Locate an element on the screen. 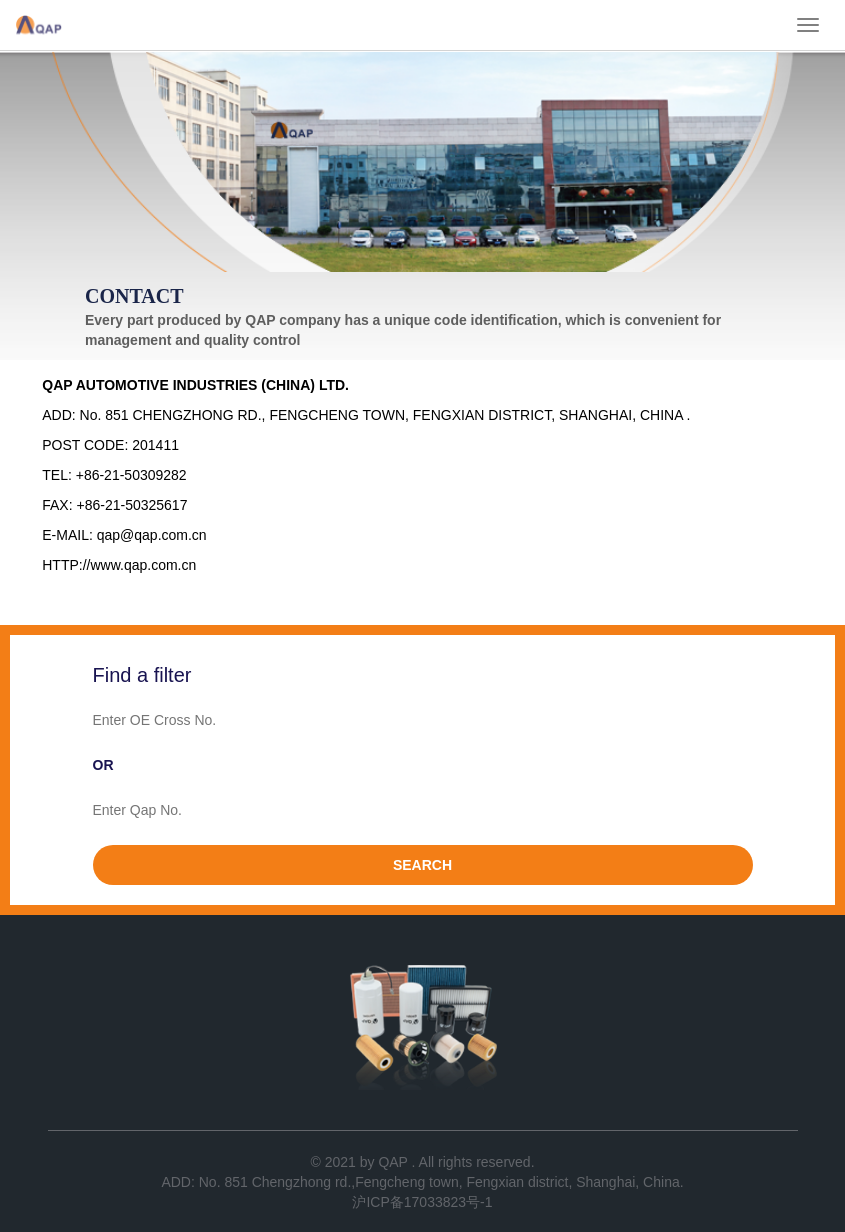 This screenshot has height=1232, width=845. HTTP://www.qap.com.cn is located at coordinates (119, 565).